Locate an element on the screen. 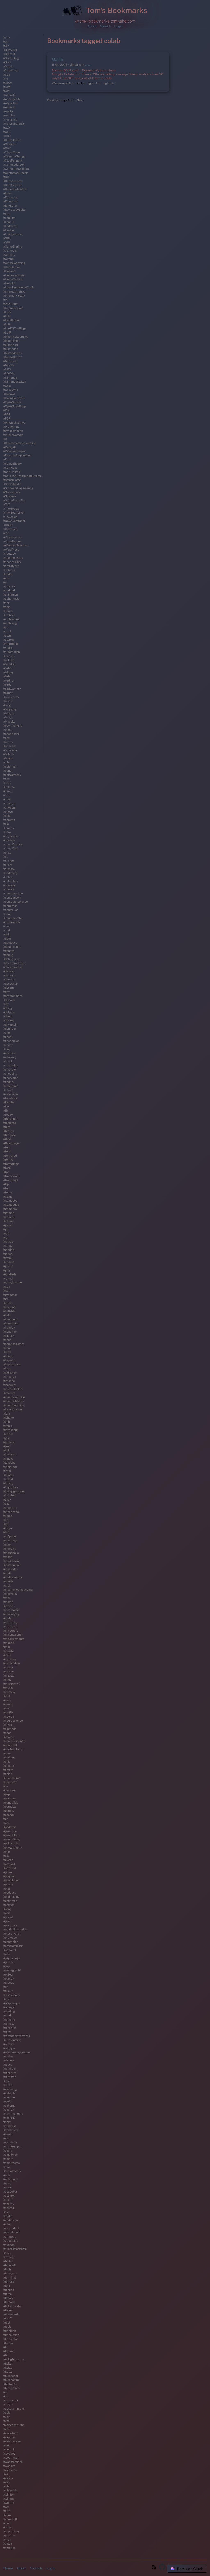 The width and height of the screenshot is (210, 2576). #default is located at coordinates (8, 971).